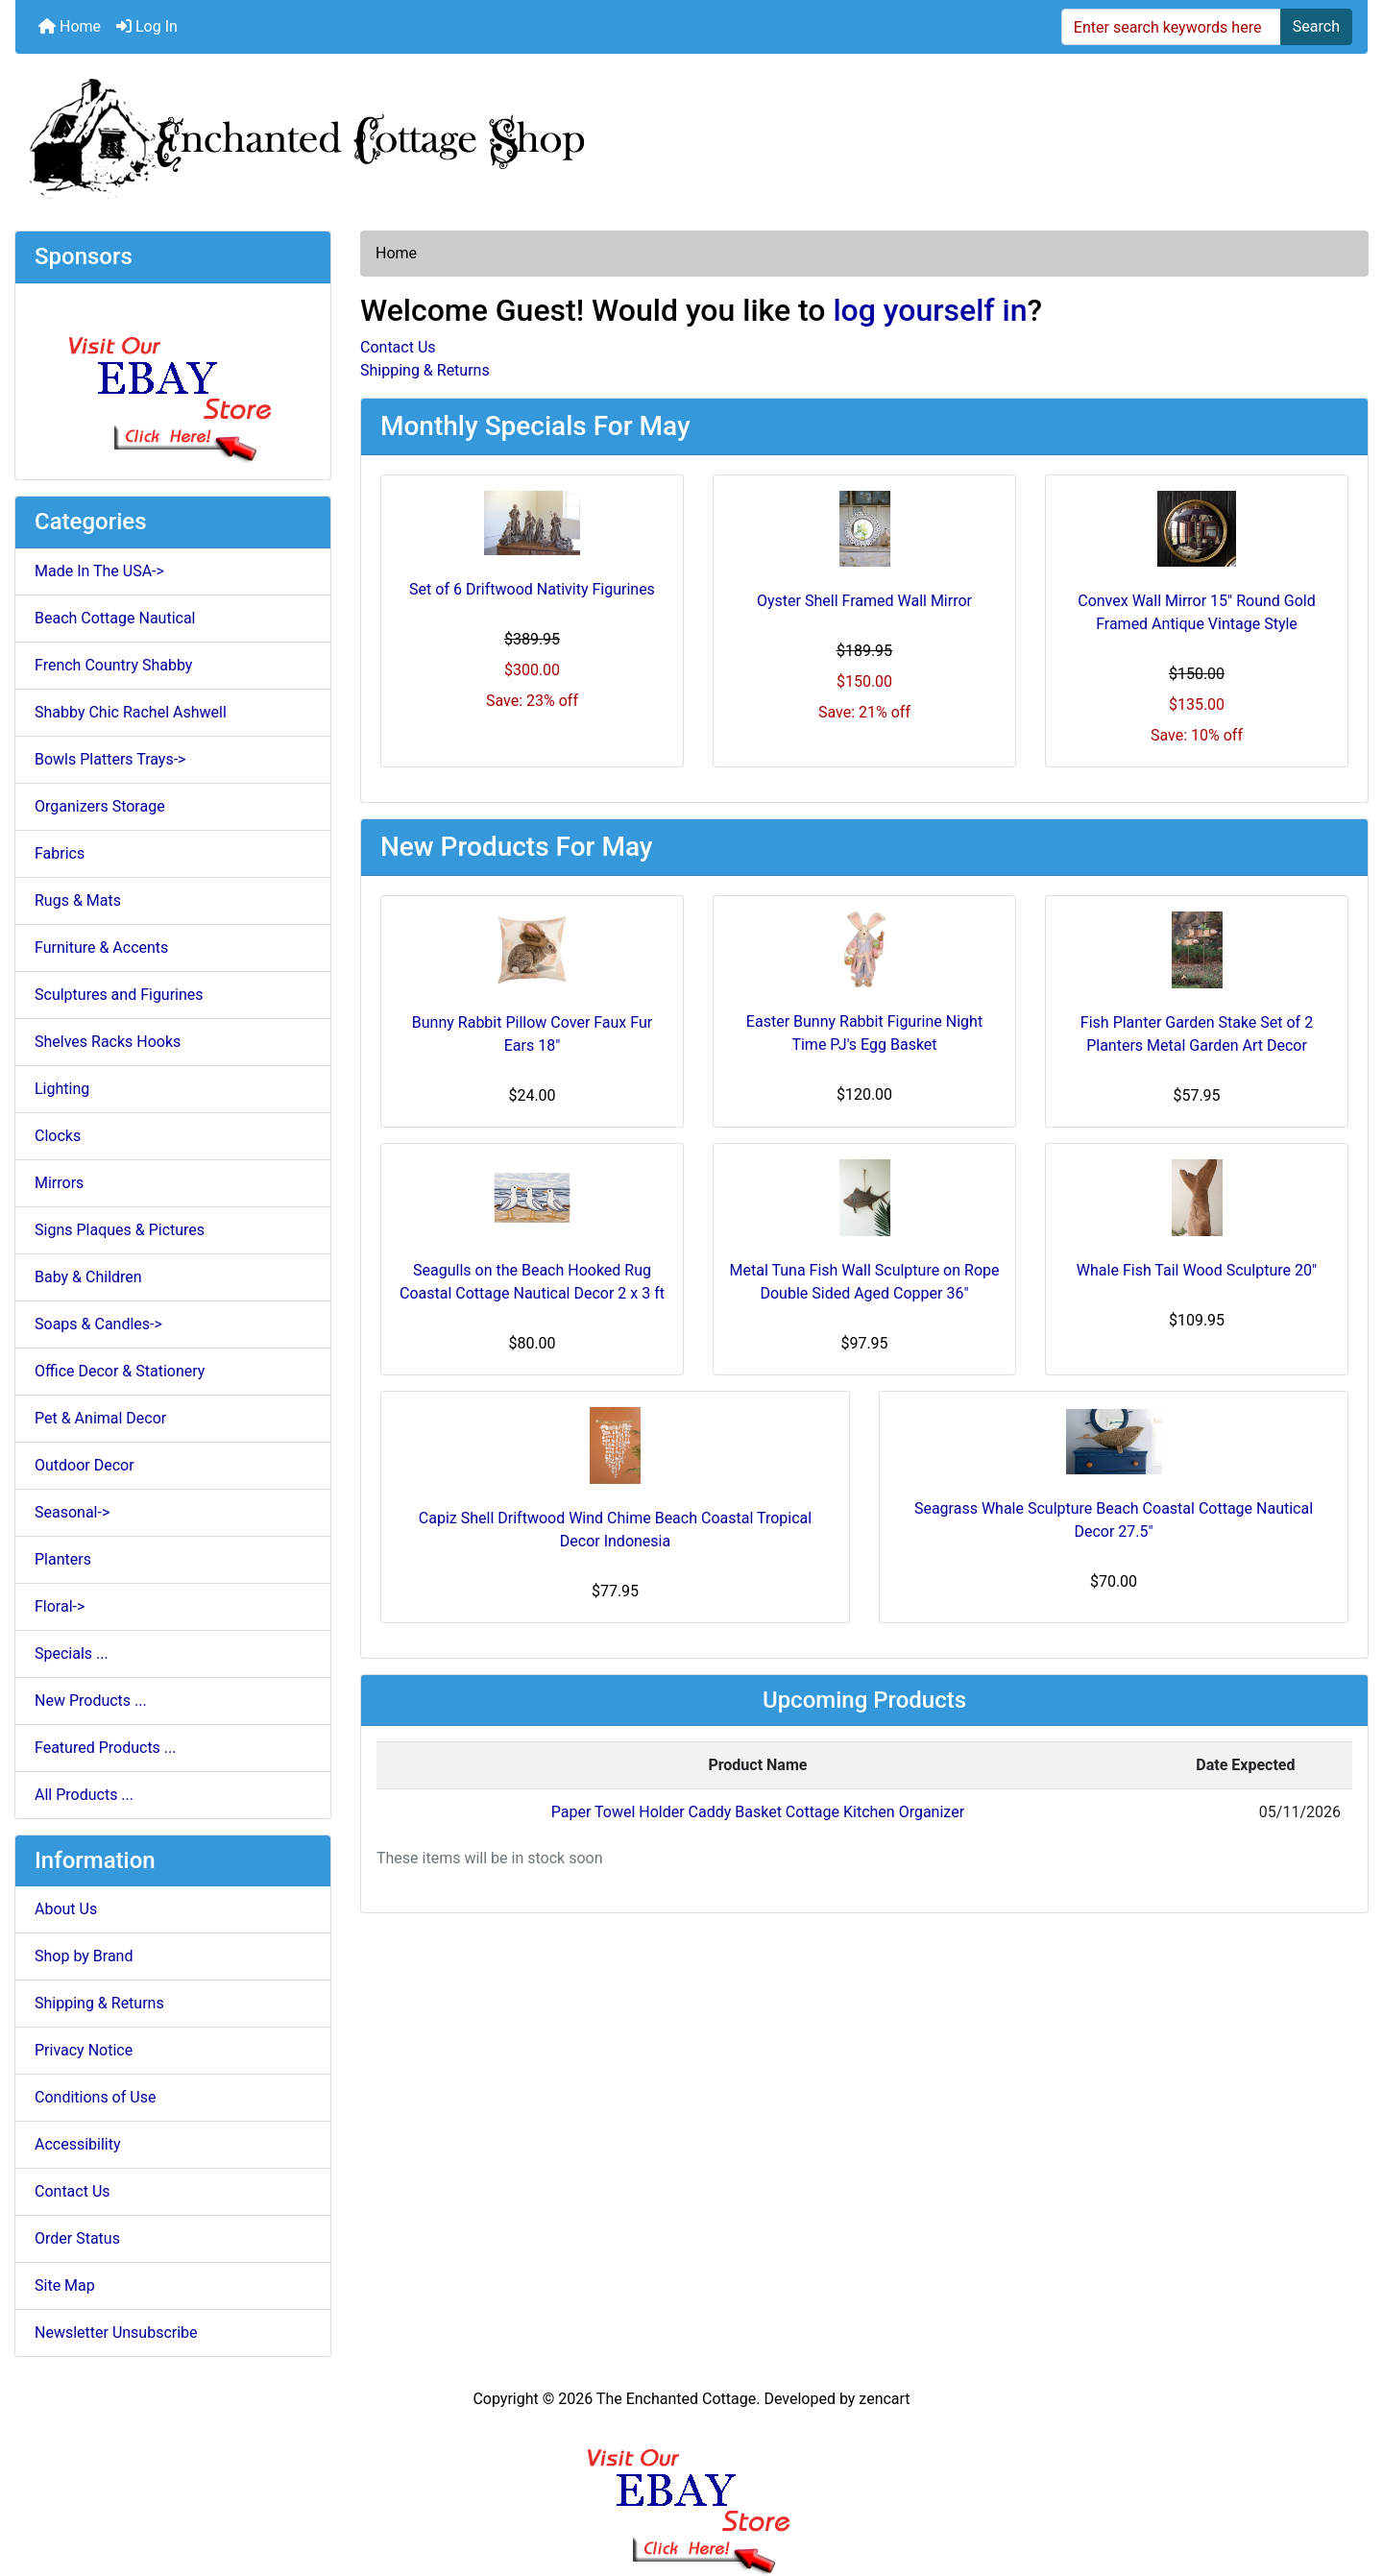 Image resolution: width=1383 pixels, height=2576 pixels. What do you see at coordinates (108, 1042) in the screenshot?
I see `Shelves Racks Hooks` at bounding box center [108, 1042].